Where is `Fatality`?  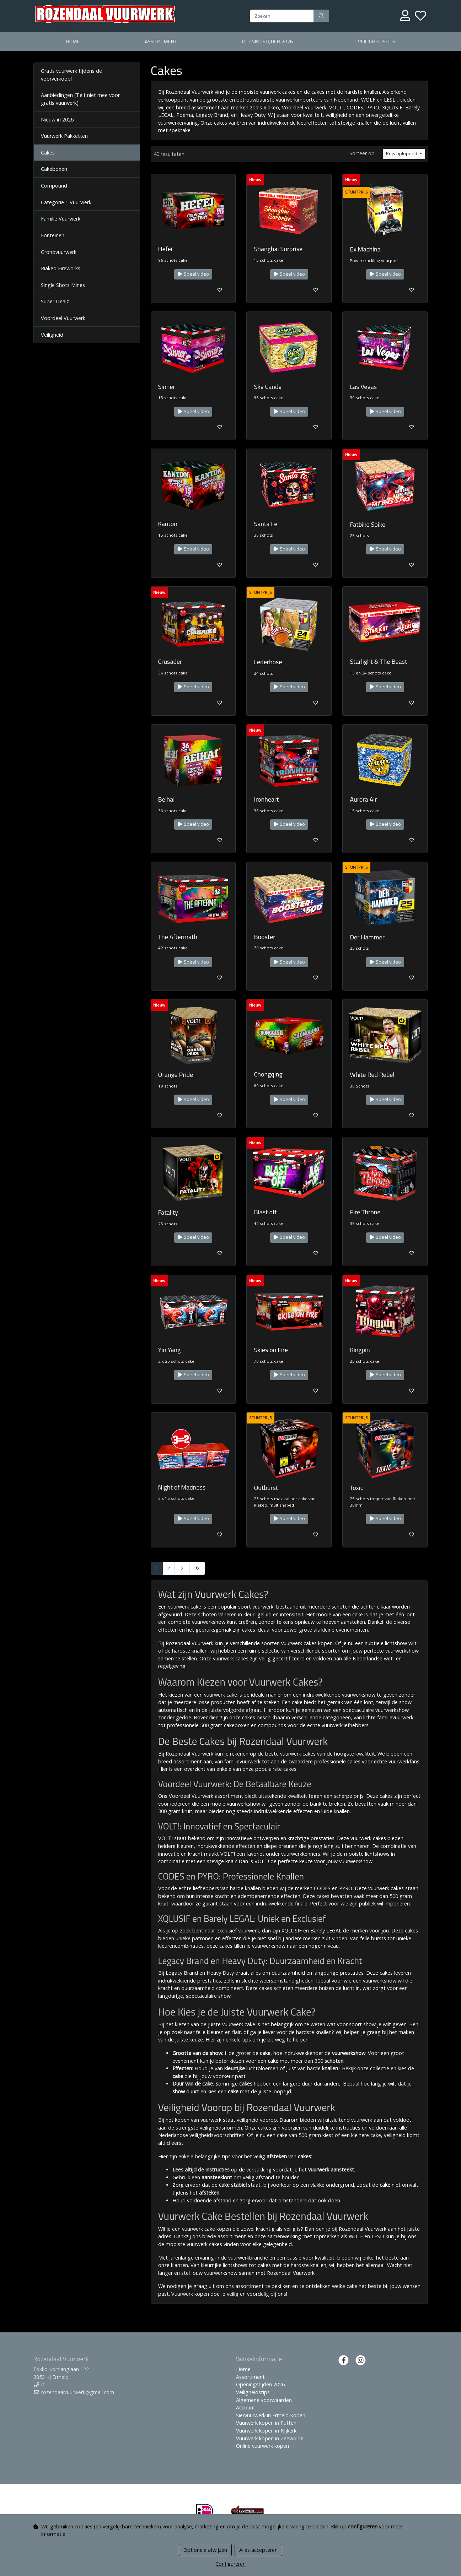
Fatality is located at coordinates (168, 1212).